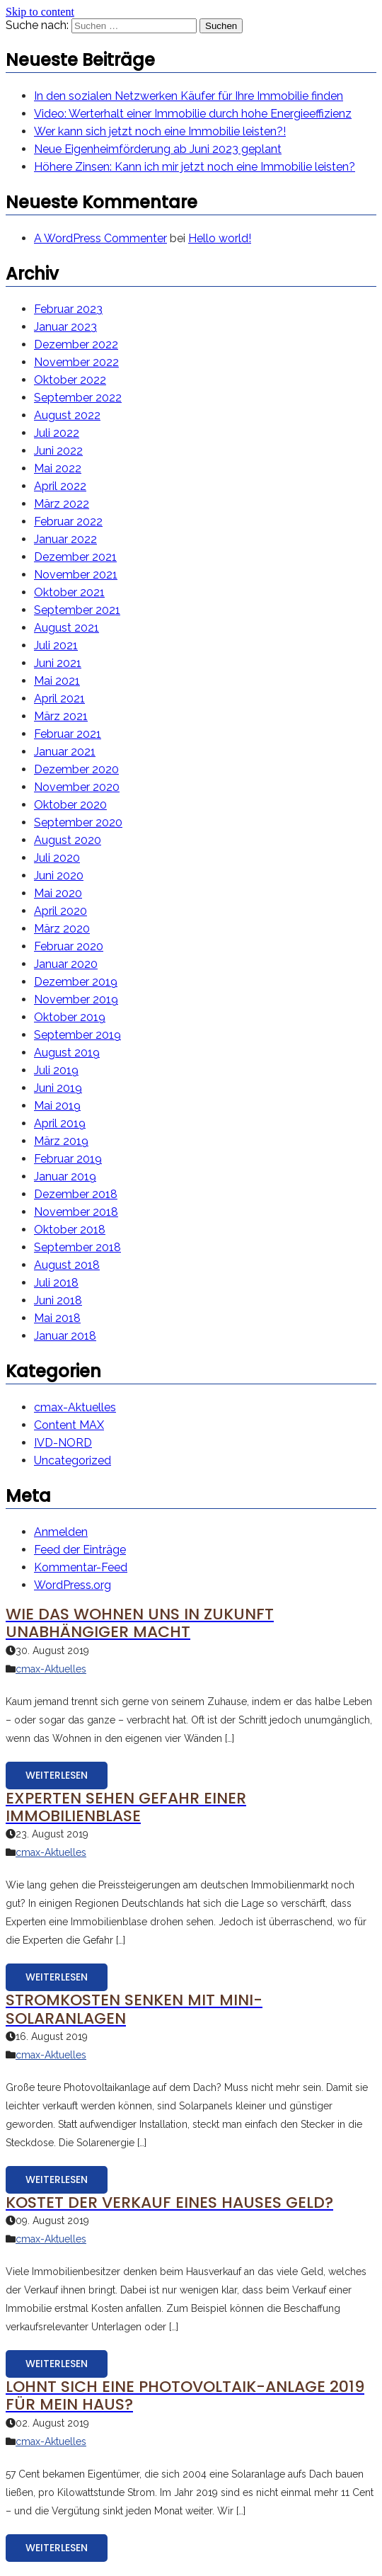 The image size is (382, 2576). What do you see at coordinates (80, 1567) in the screenshot?
I see `Kommentar-Feed` at bounding box center [80, 1567].